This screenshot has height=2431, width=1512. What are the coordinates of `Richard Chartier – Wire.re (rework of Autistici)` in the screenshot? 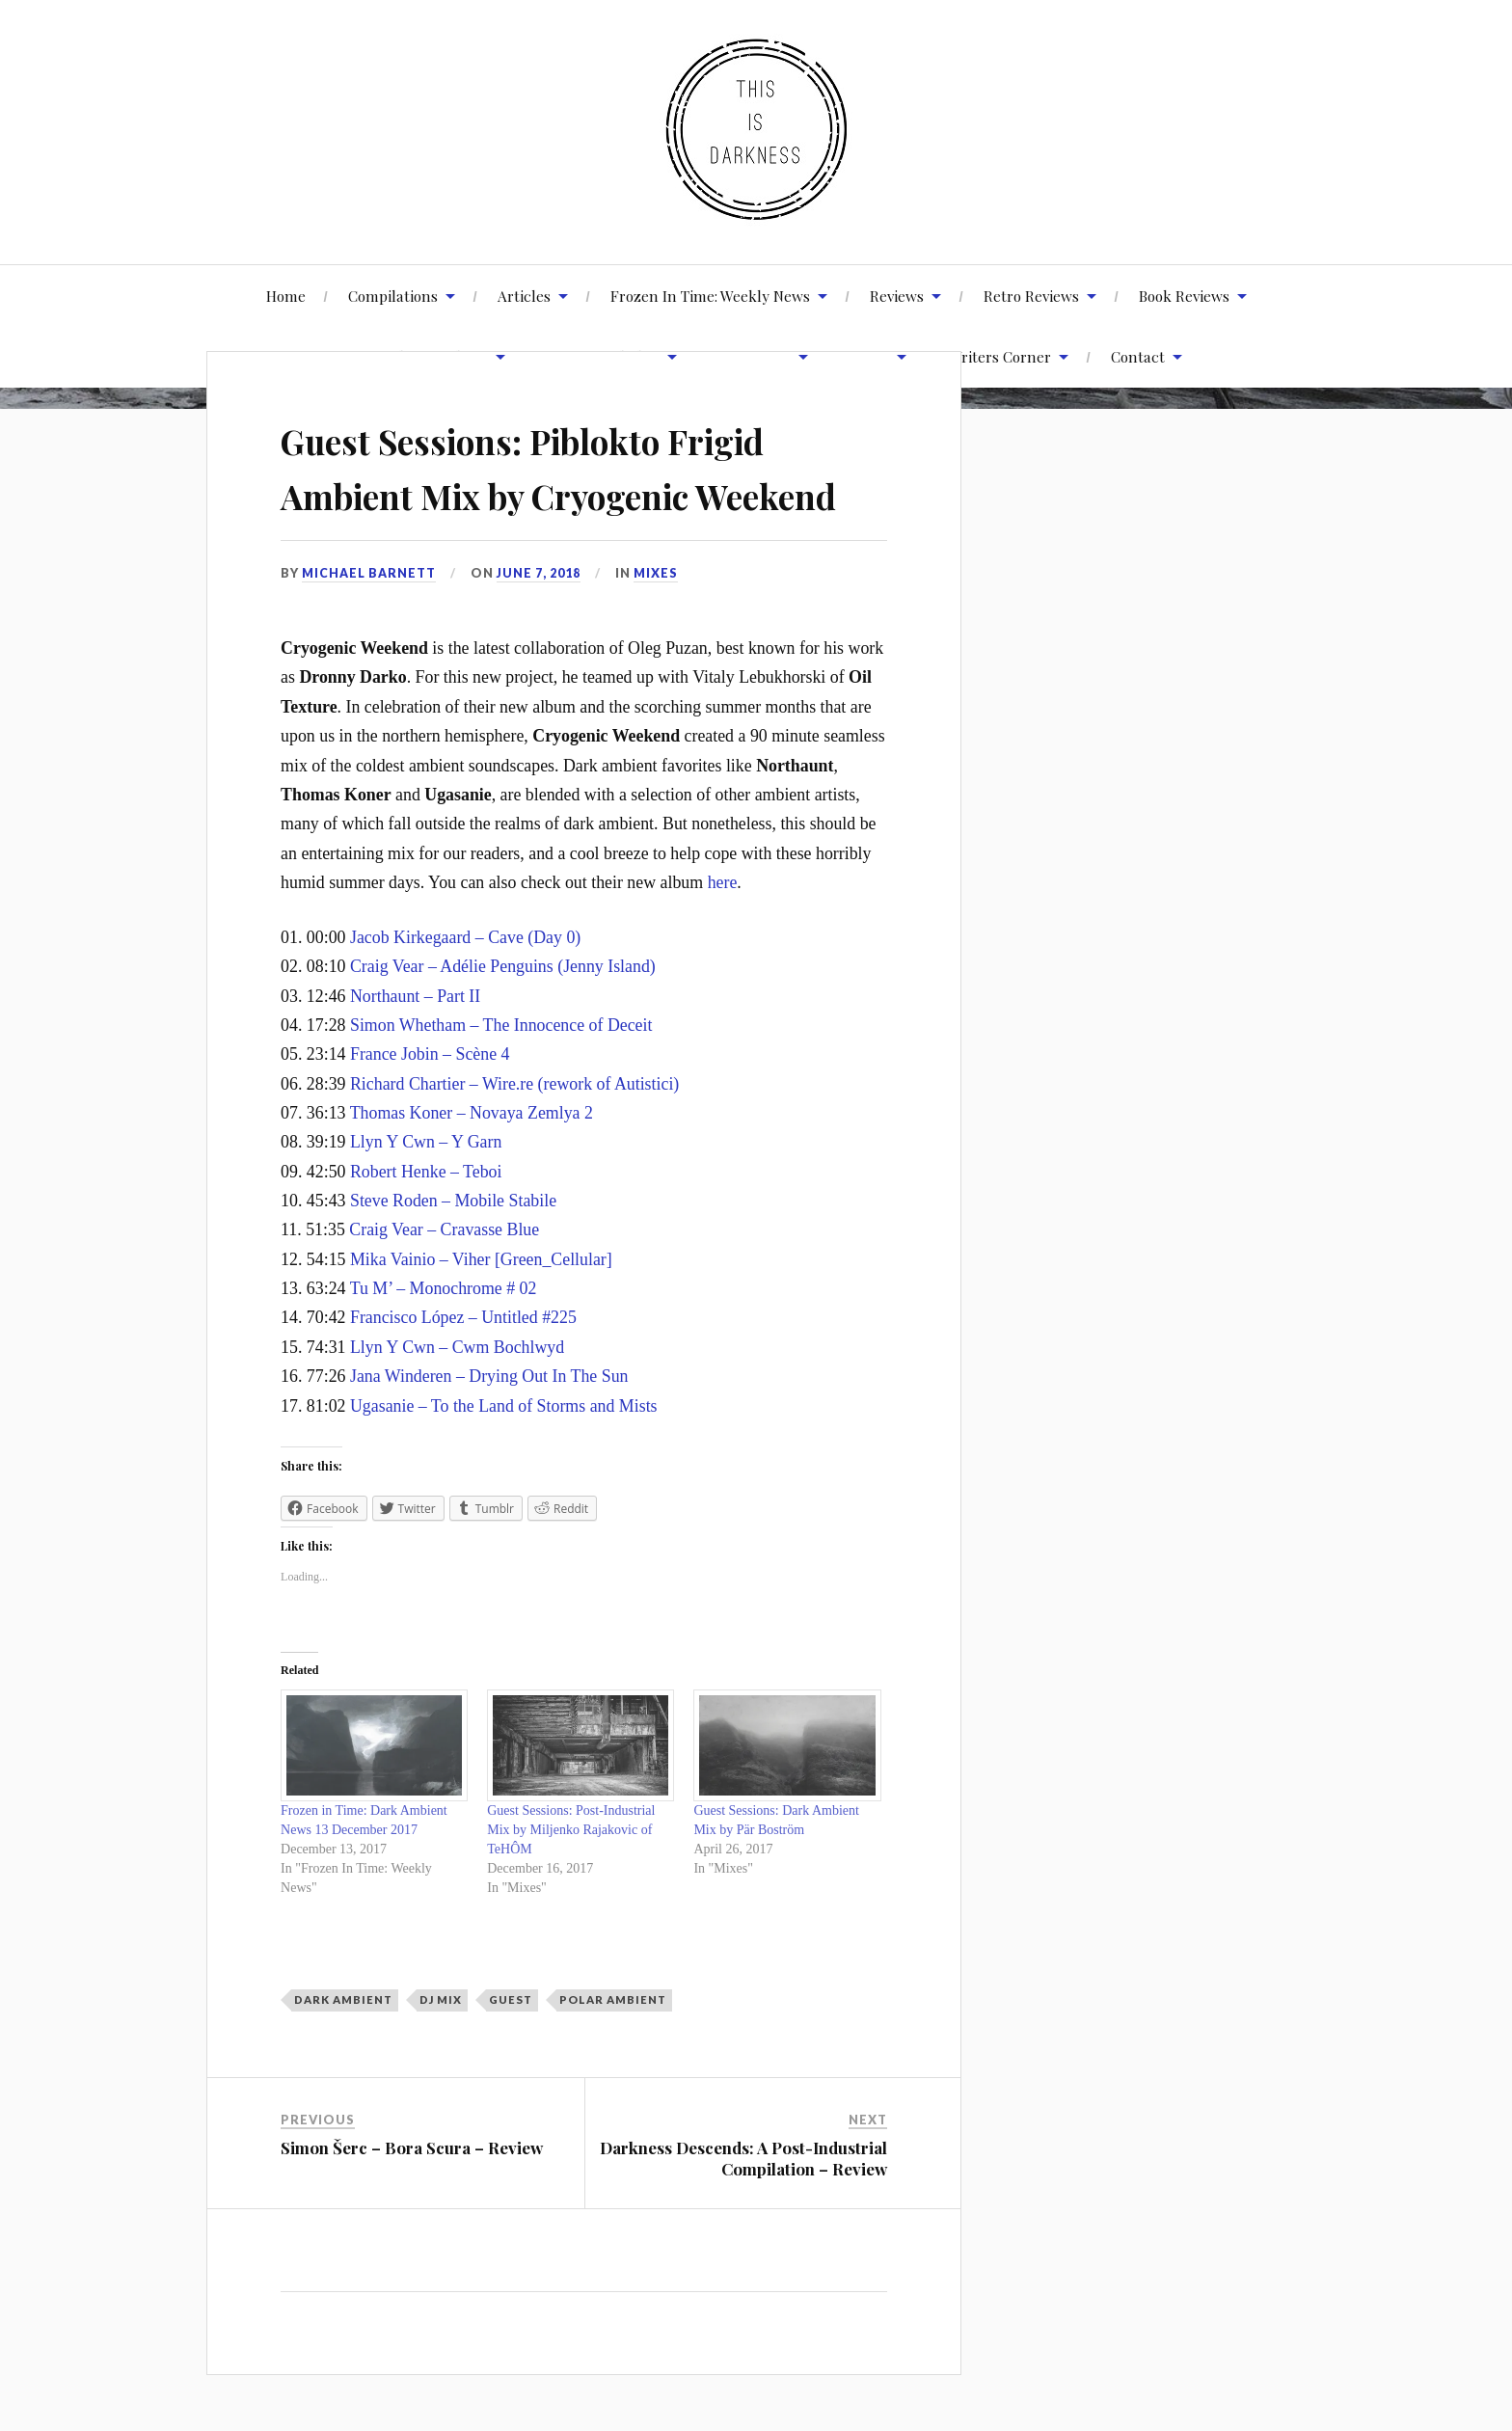 It's located at (514, 1138).